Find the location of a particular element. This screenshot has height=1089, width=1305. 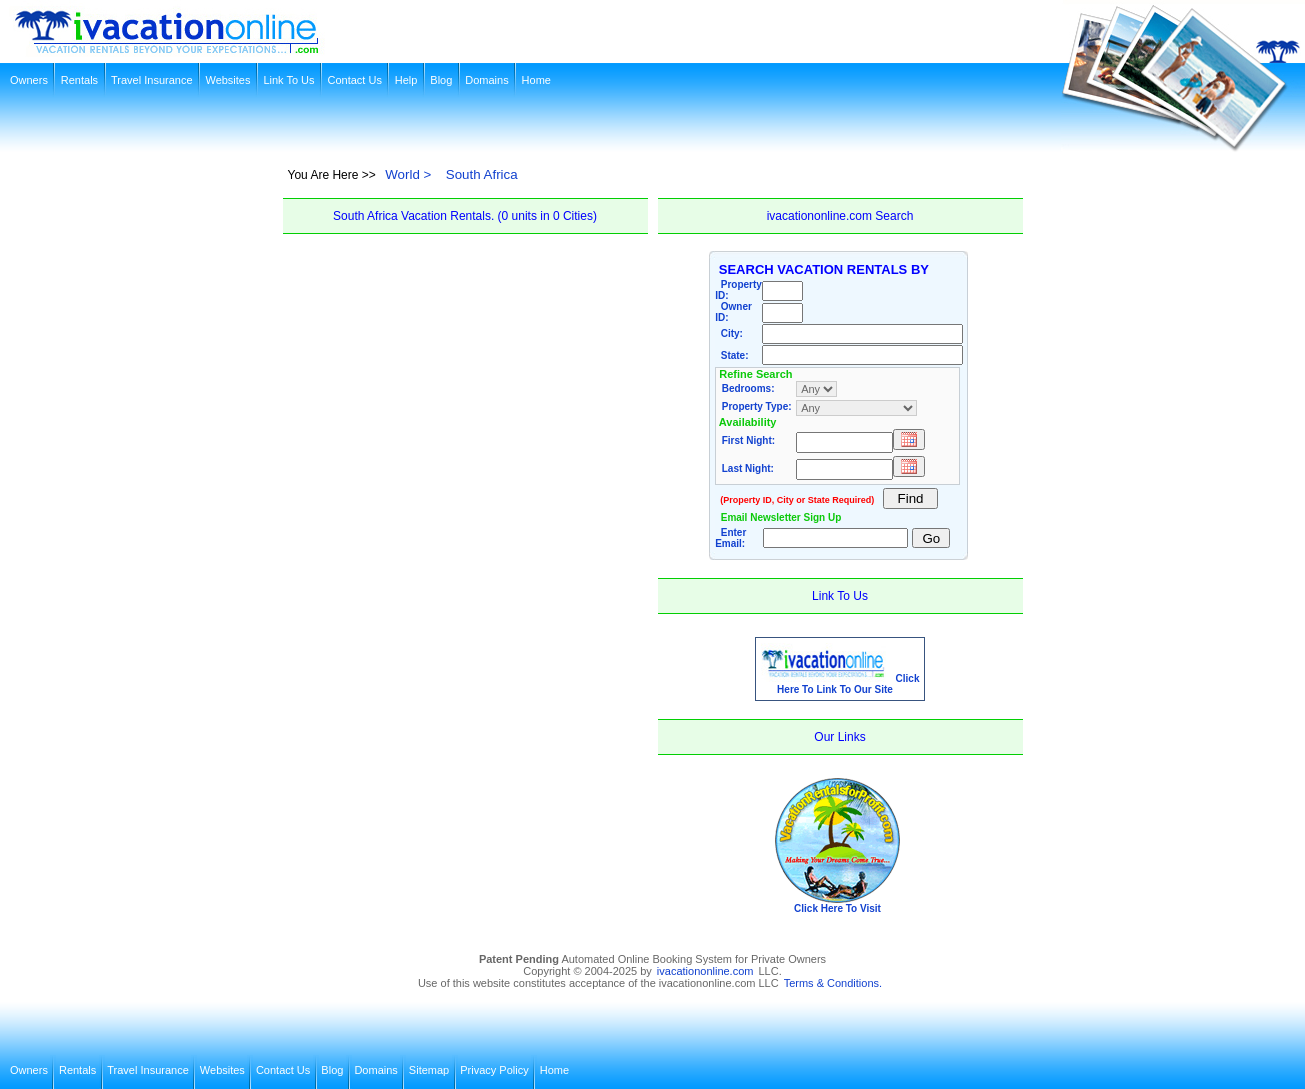

World > is located at coordinates (408, 174).